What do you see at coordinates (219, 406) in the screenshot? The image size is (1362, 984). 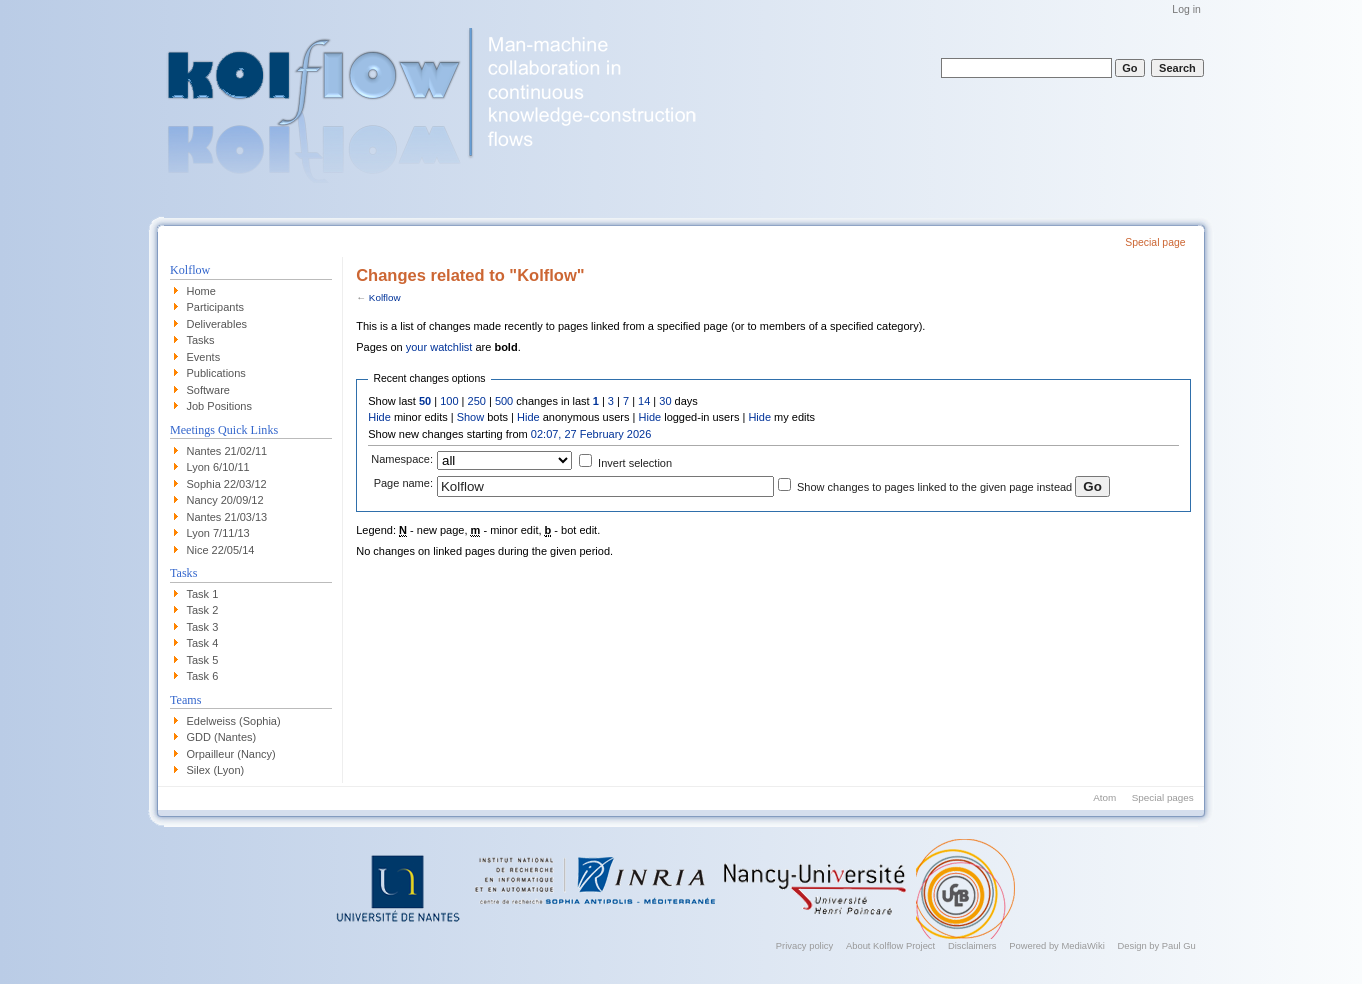 I see `Job Positions` at bounding box center [219, 406].